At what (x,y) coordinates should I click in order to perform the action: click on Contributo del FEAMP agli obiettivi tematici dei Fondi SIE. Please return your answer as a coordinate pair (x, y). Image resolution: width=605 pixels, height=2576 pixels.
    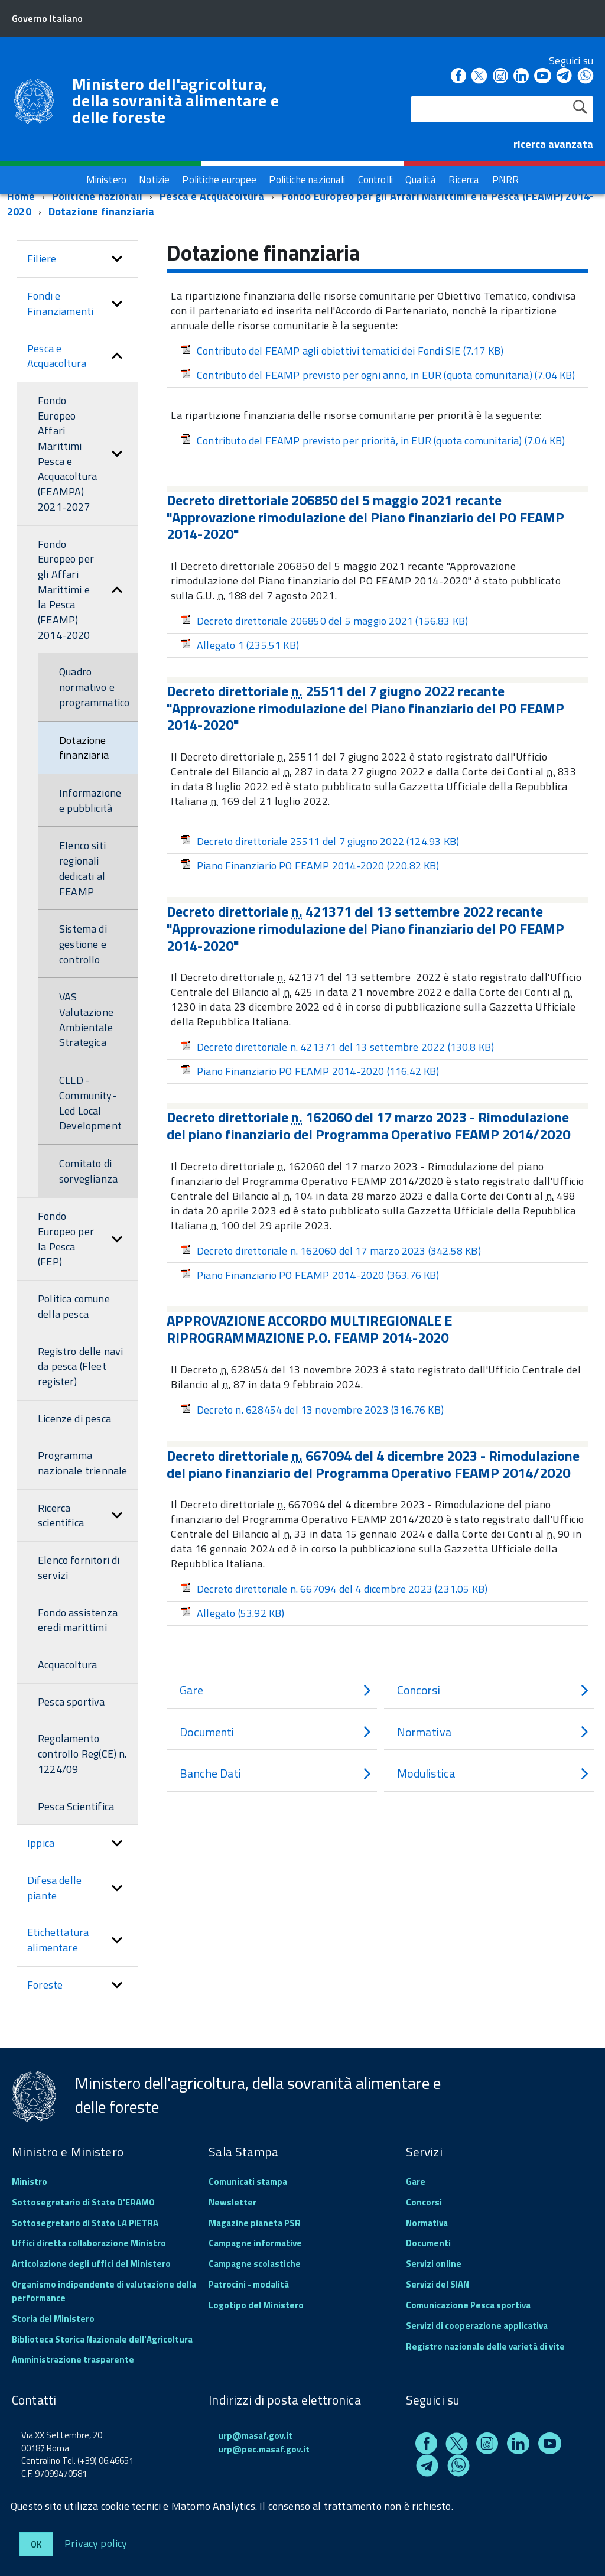
    Looking at the image, I should click on (341, 351).